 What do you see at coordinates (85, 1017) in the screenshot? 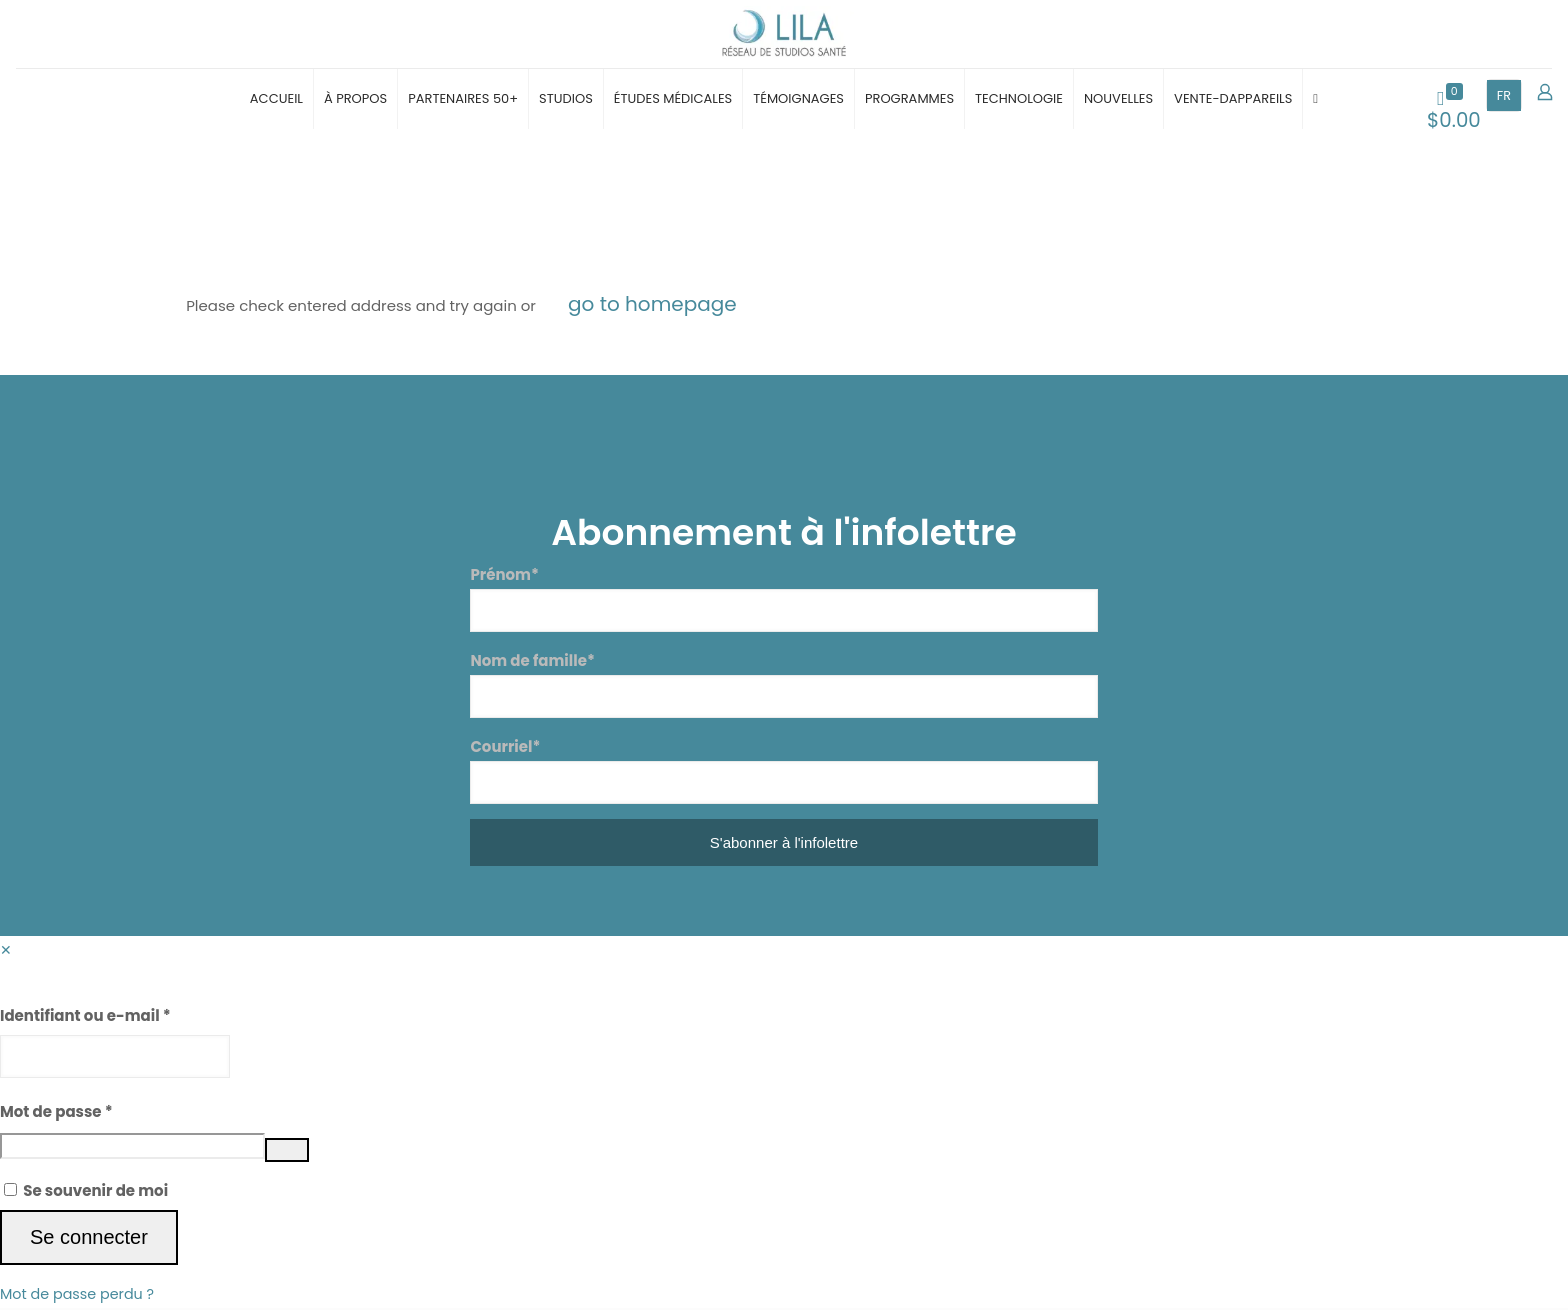
I see `Identifiant ou e-mail` at bounding box center [85, 1017].